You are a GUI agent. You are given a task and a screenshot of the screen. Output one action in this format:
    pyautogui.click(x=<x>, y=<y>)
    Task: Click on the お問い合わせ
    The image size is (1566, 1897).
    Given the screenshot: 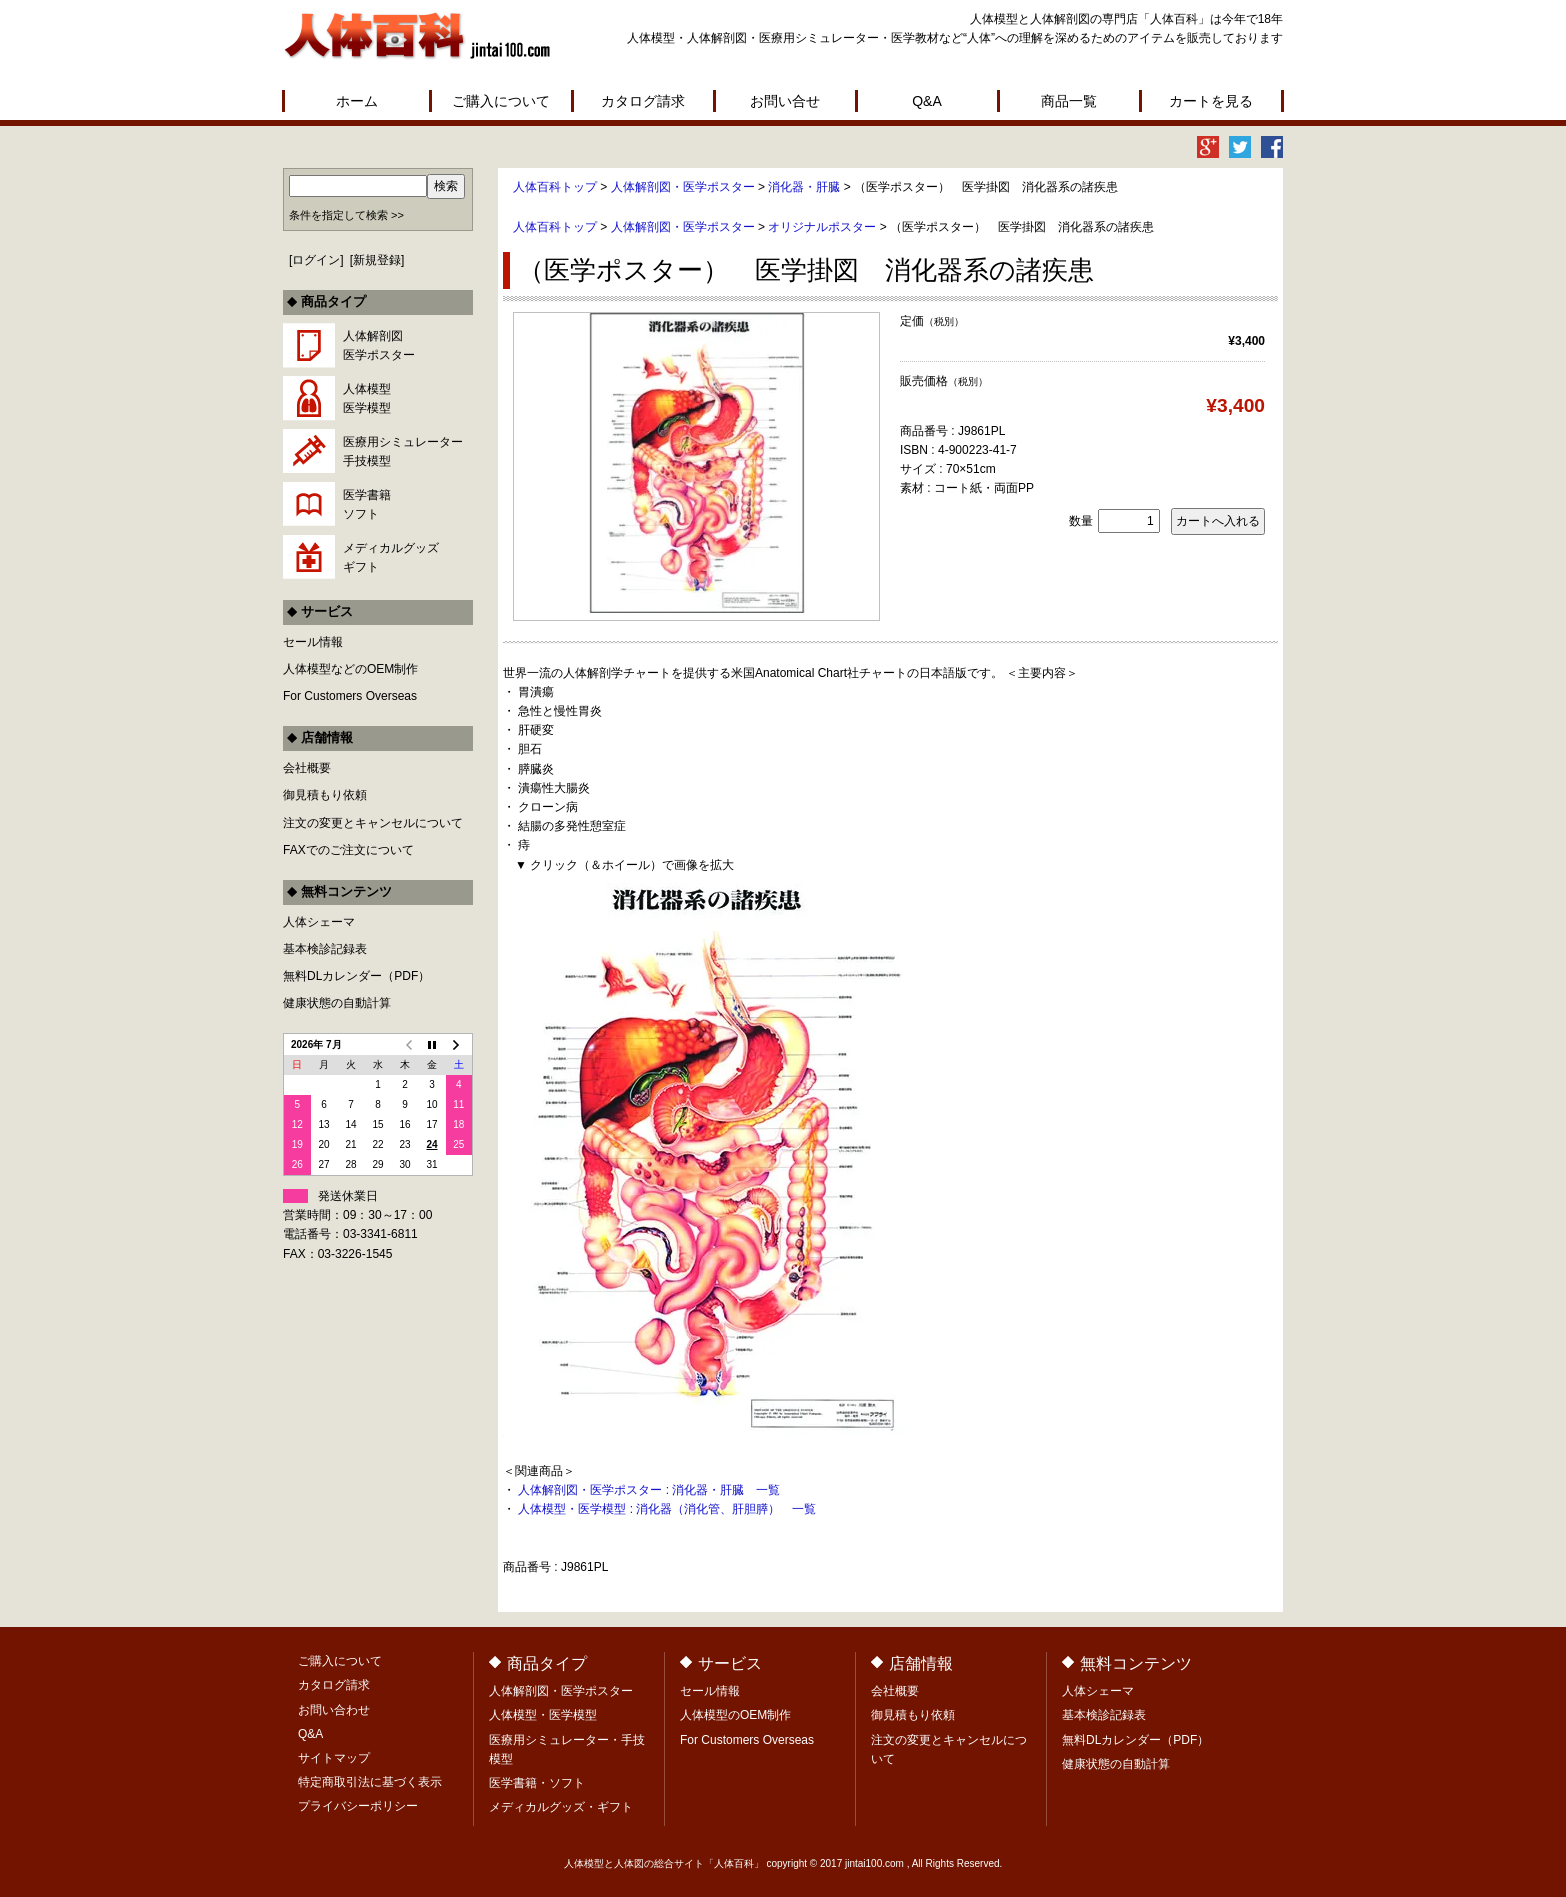 What is the action you would take?
    pyautogui.click(x=334, y=1710)
    